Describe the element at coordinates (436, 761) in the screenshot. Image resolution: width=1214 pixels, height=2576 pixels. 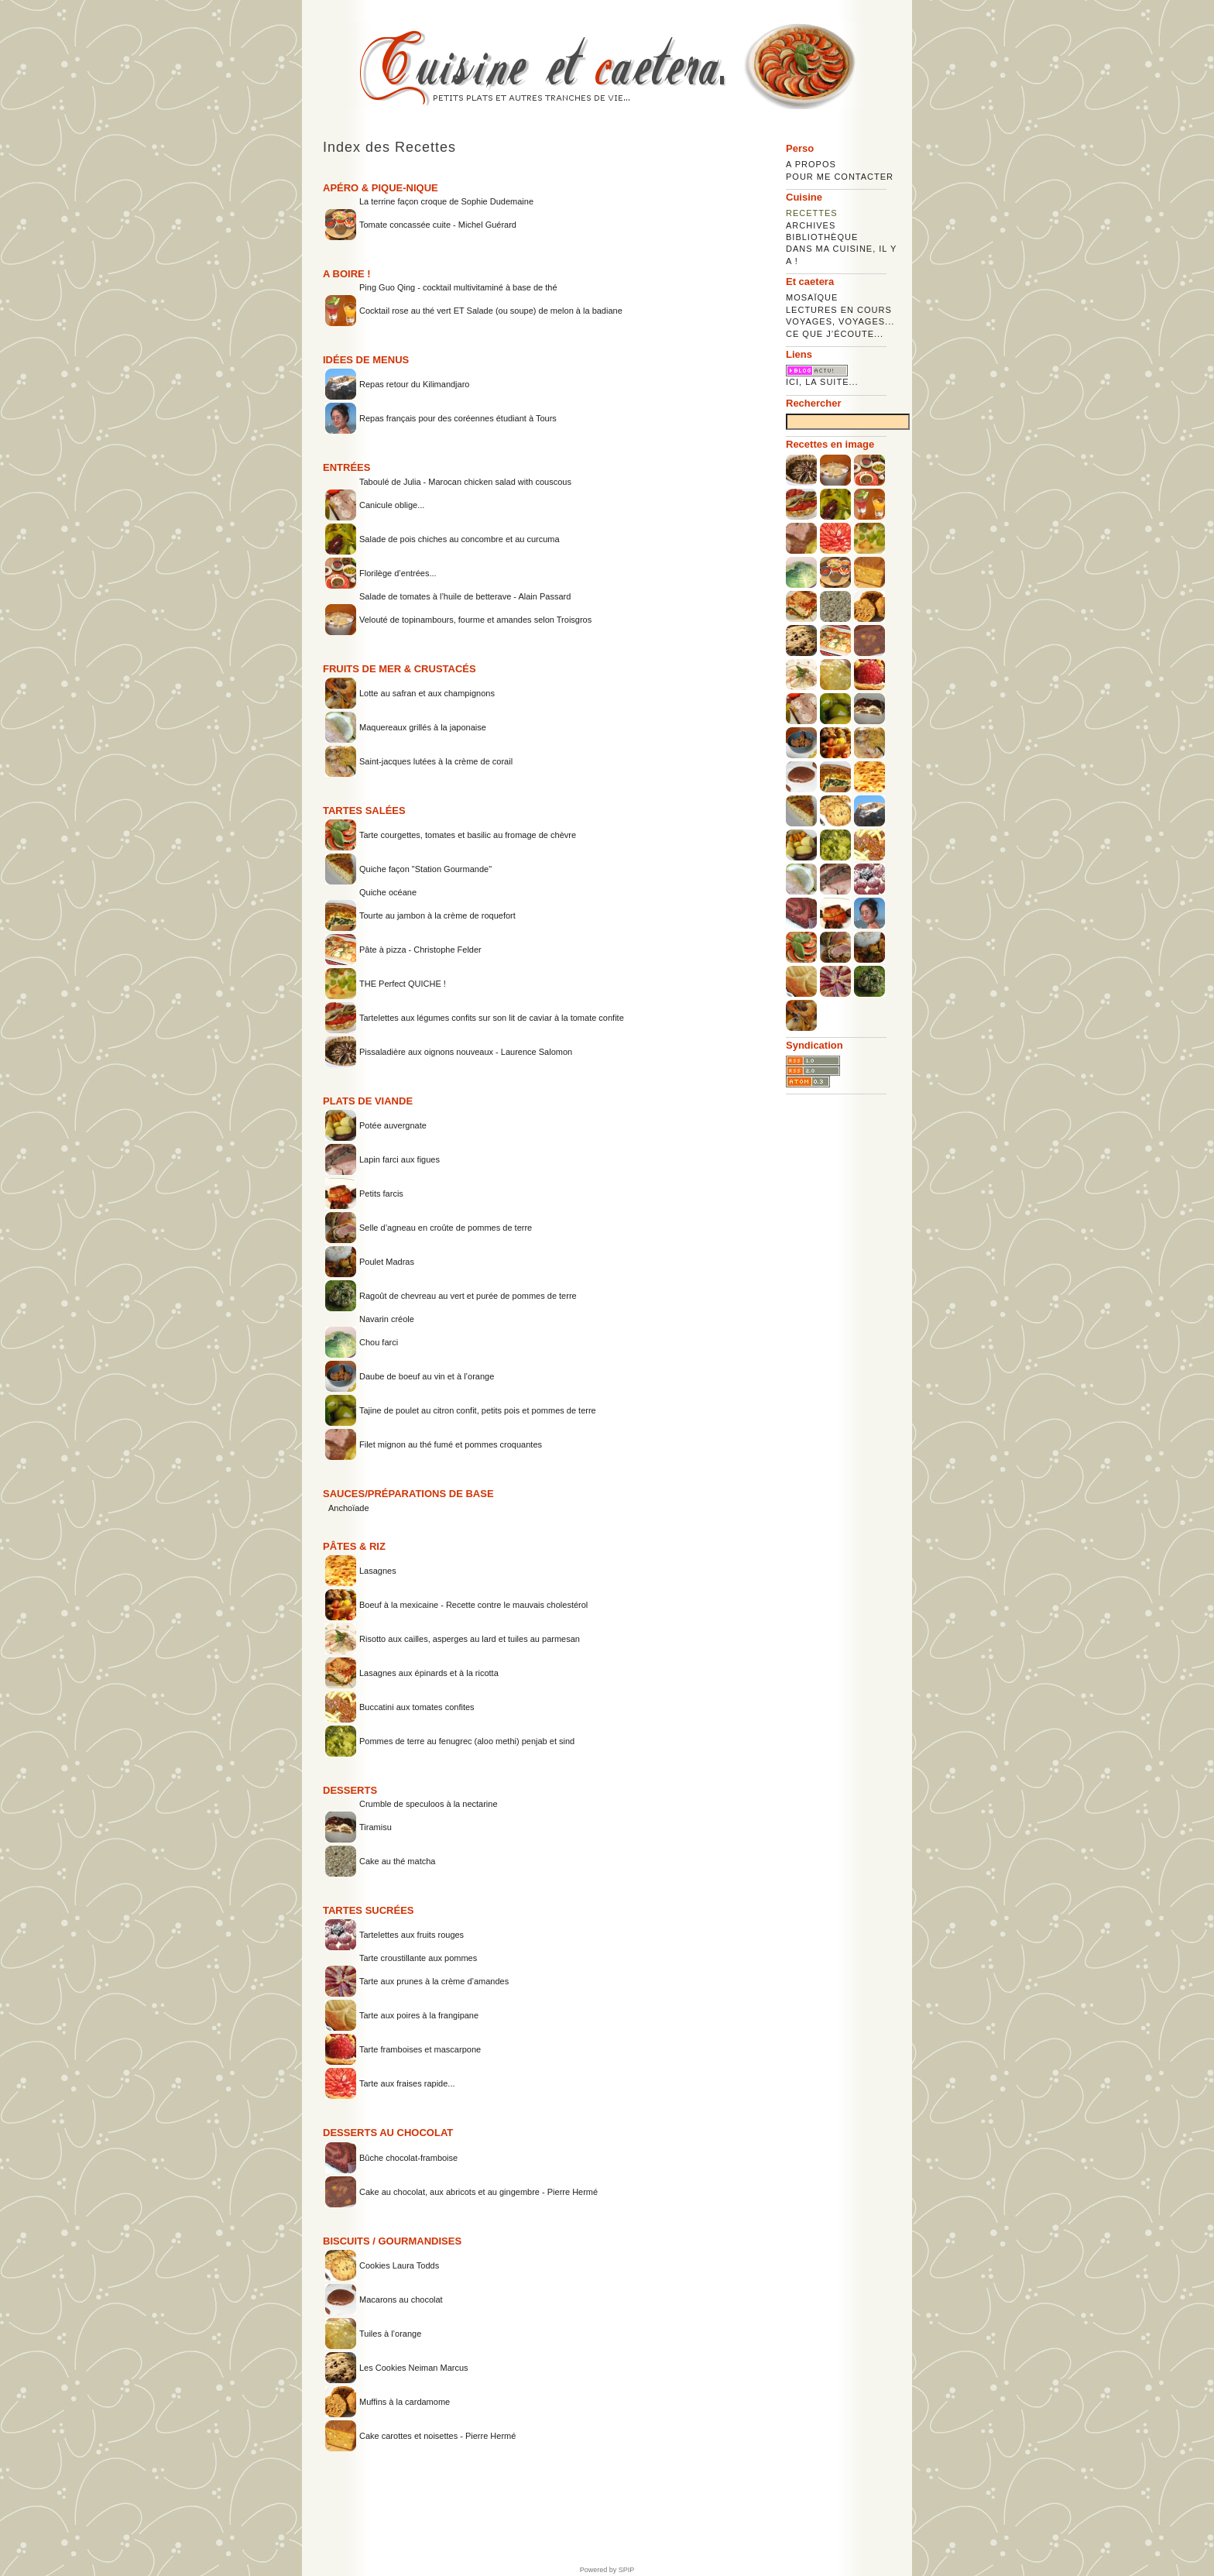
I see `Saint-jacques lutées à la crème de corail` at that location.